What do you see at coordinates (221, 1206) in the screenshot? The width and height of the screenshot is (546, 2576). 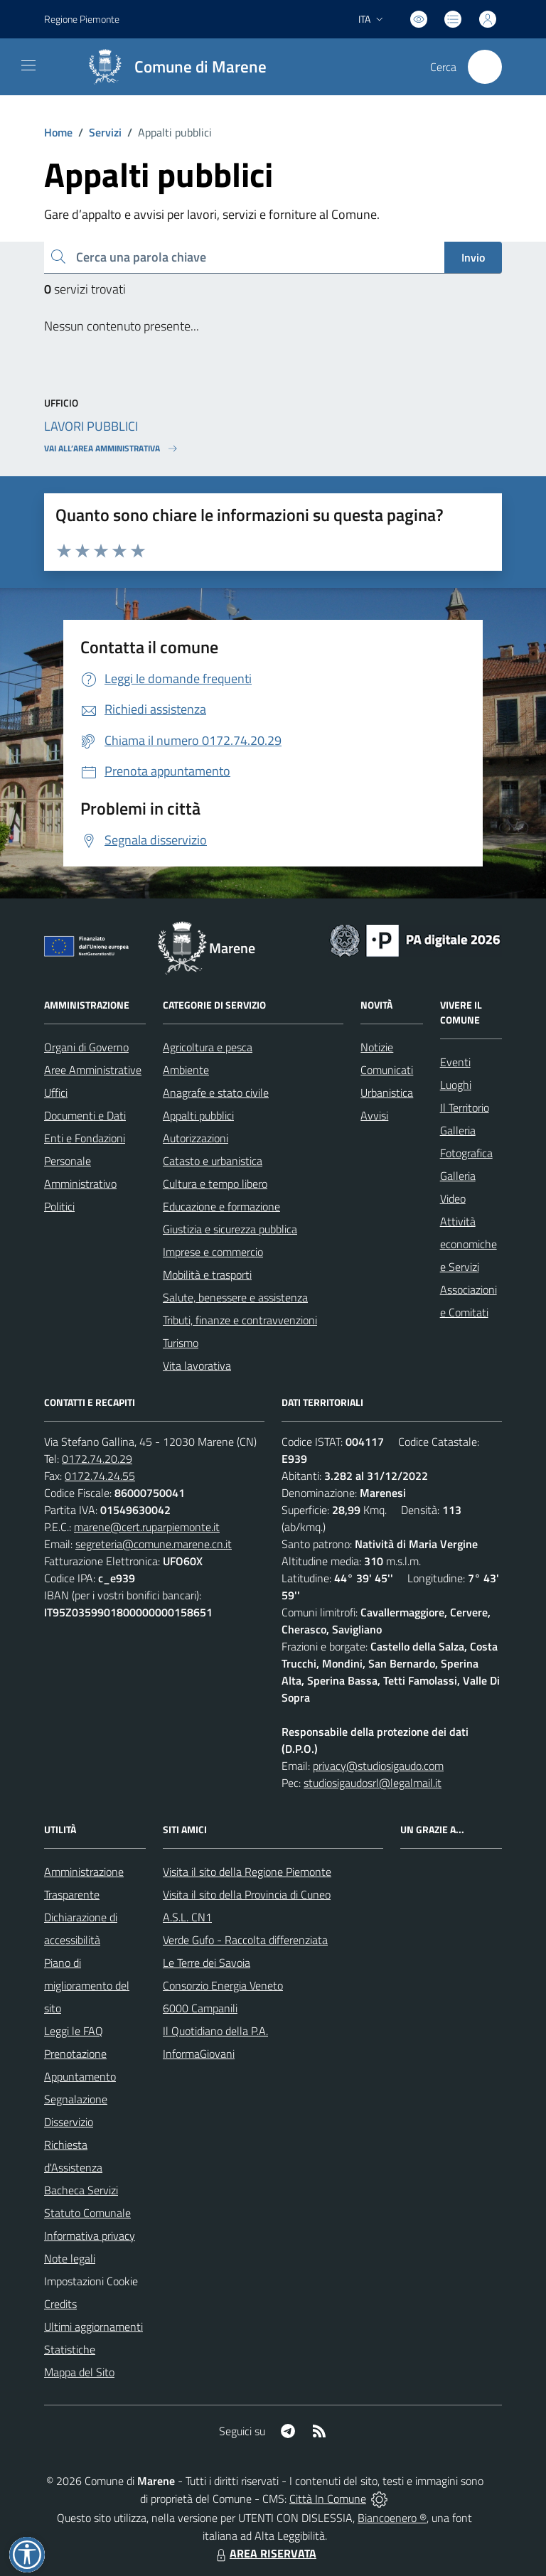 I see `Educazione e formazione` at bounding box center [221, 1206].